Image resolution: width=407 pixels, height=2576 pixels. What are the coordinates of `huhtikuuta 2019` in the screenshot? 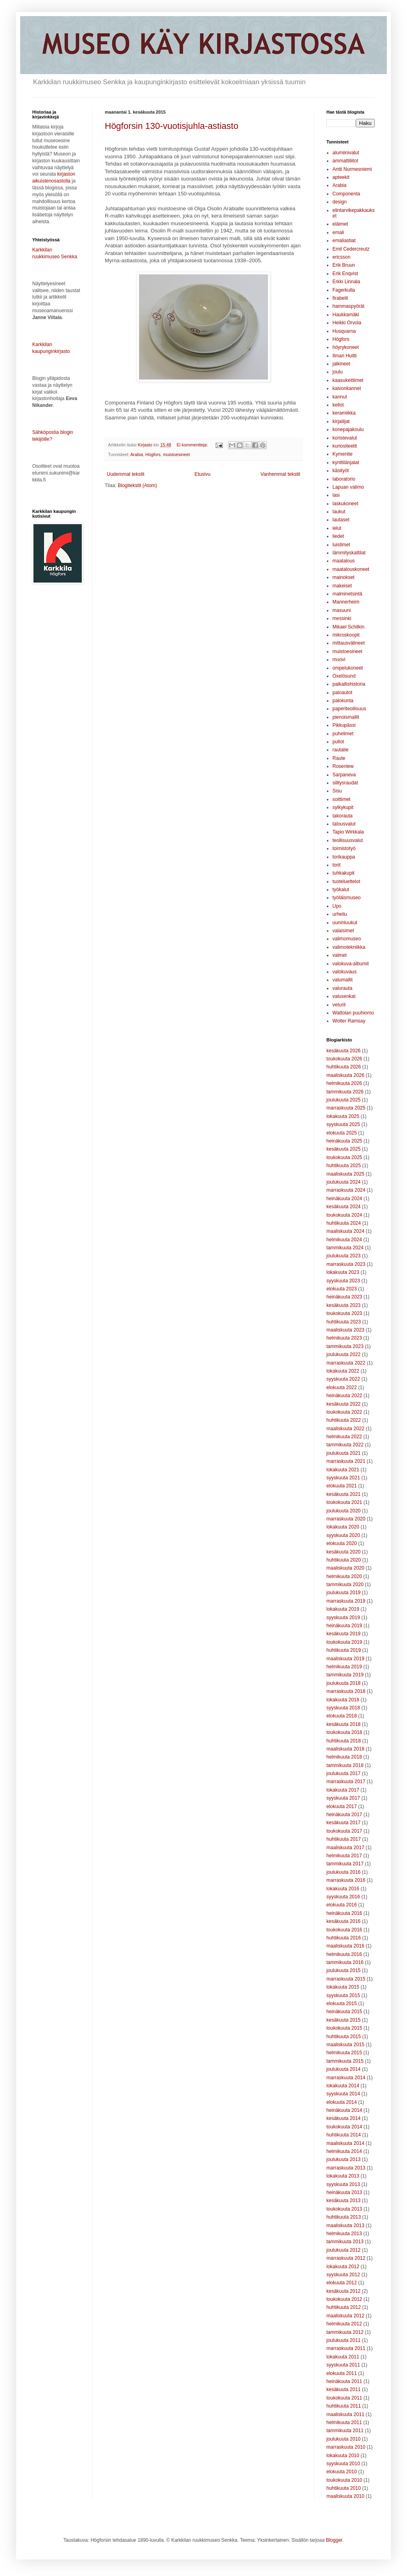 It's located at (343, 1650).